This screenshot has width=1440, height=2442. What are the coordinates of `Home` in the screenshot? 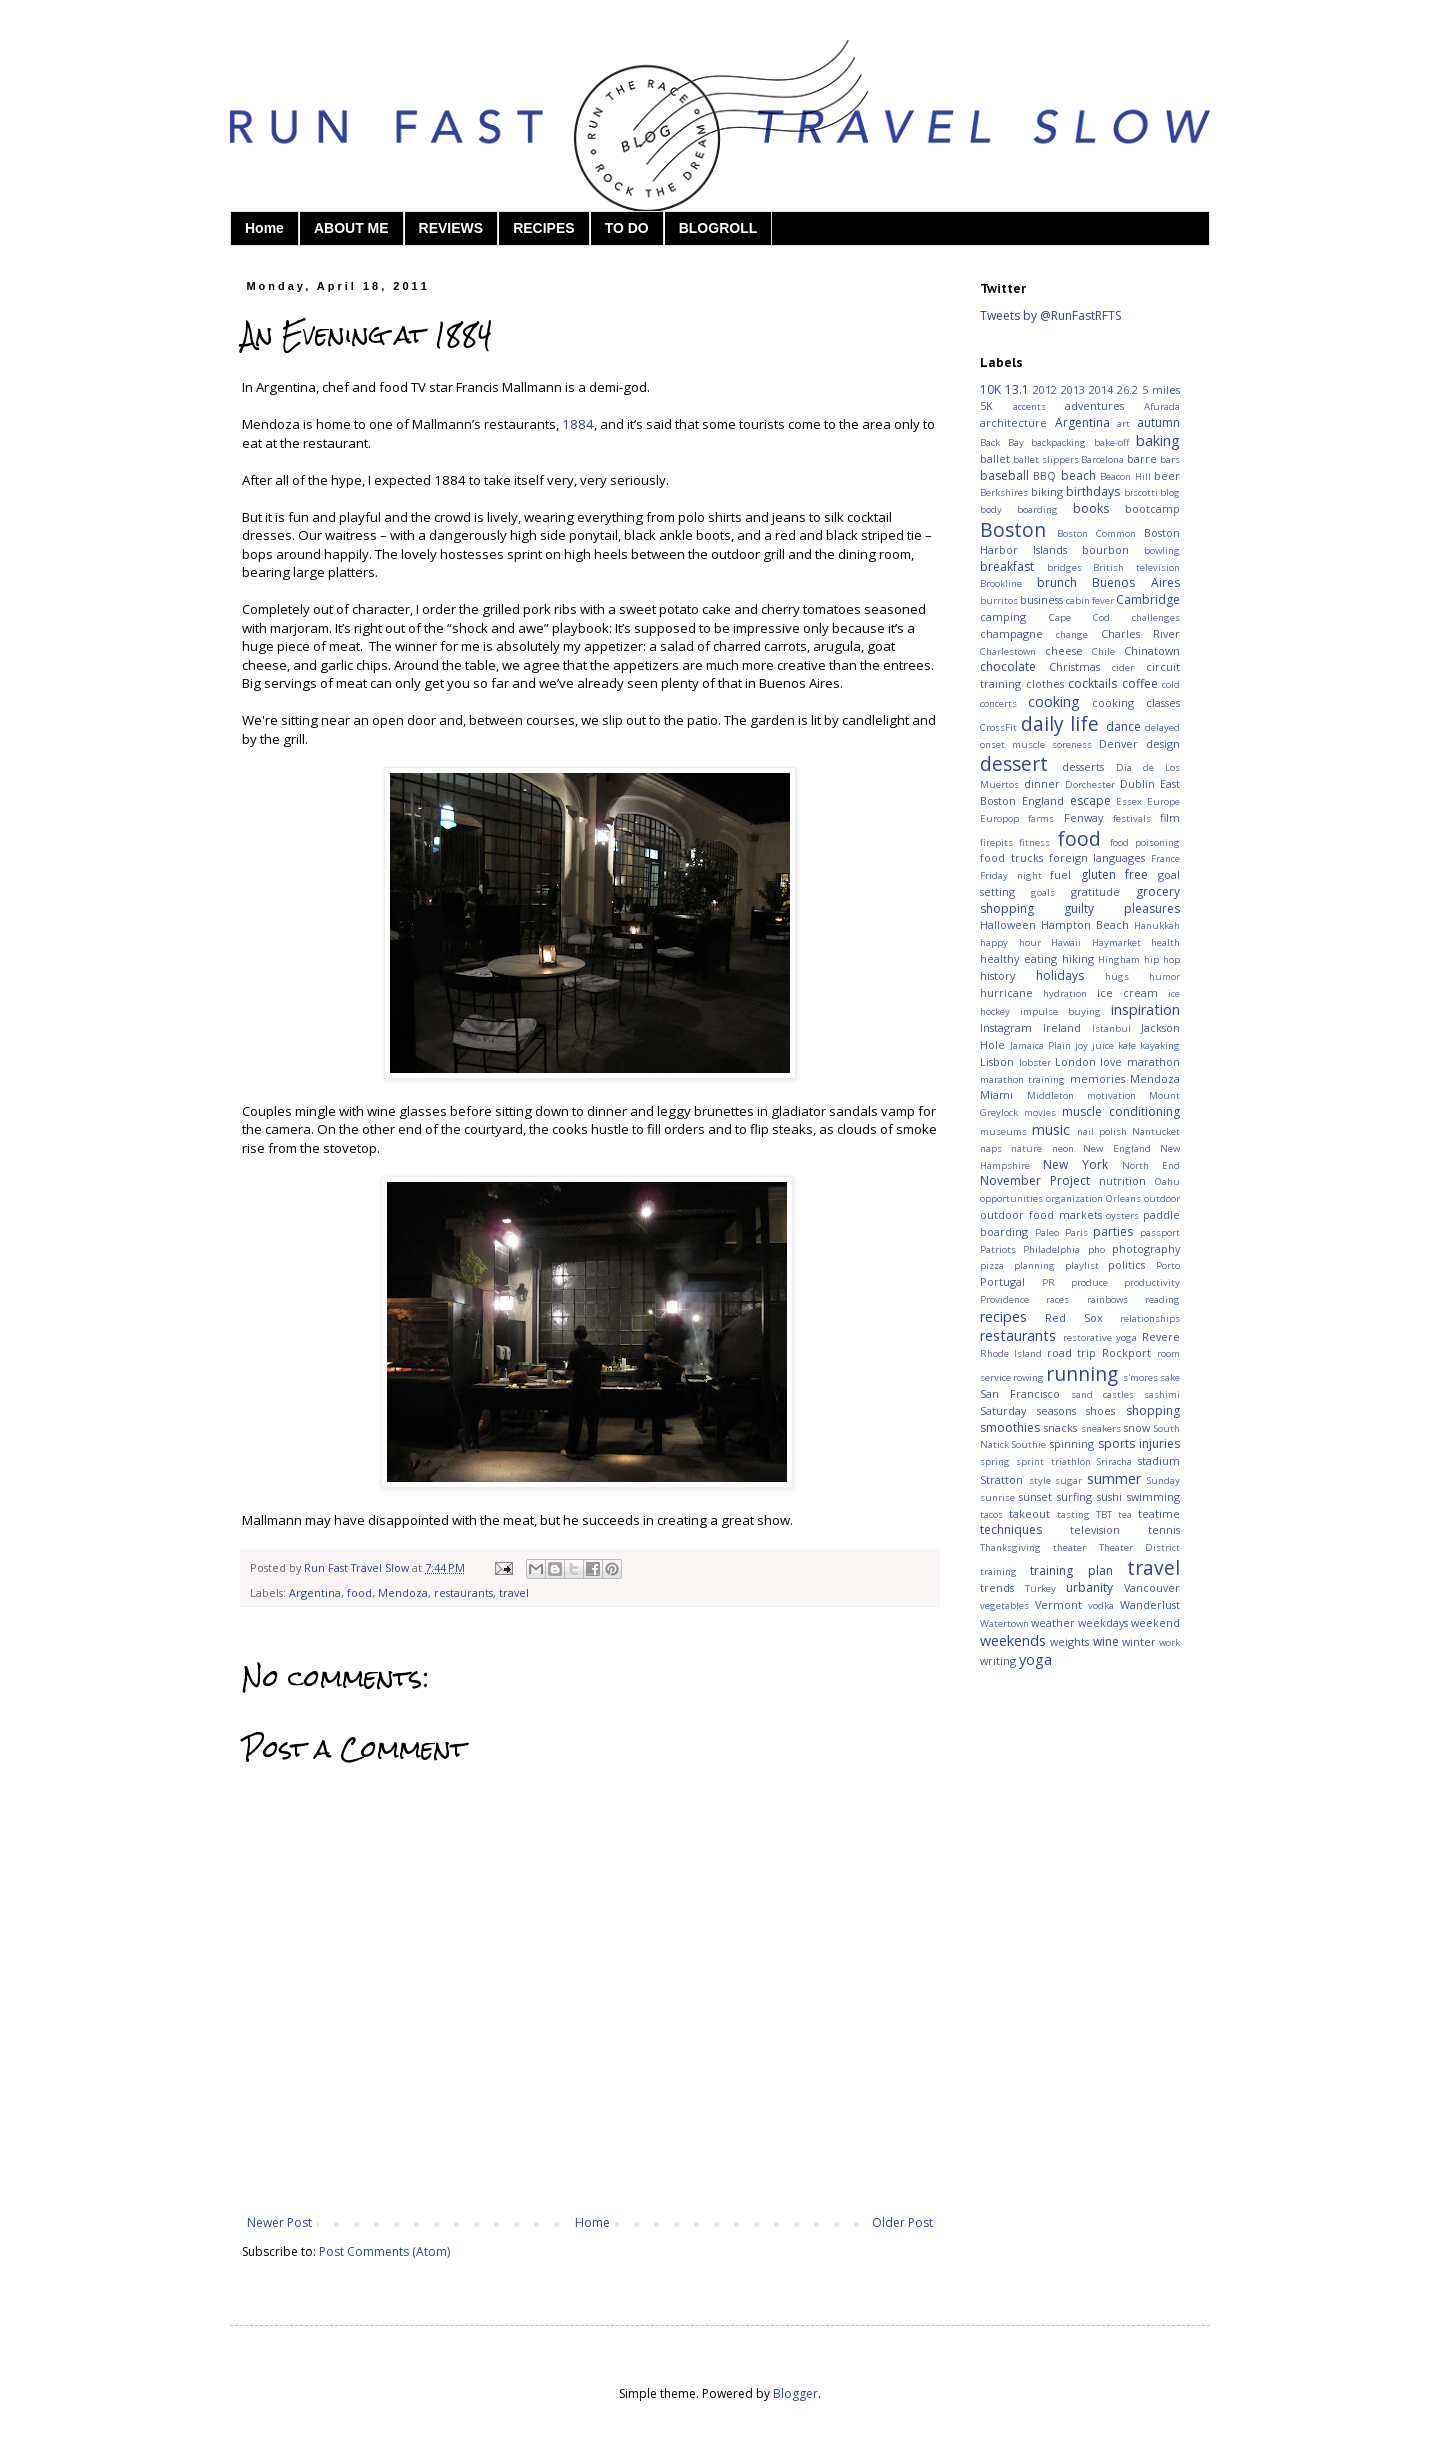 It's located at (264, 228).